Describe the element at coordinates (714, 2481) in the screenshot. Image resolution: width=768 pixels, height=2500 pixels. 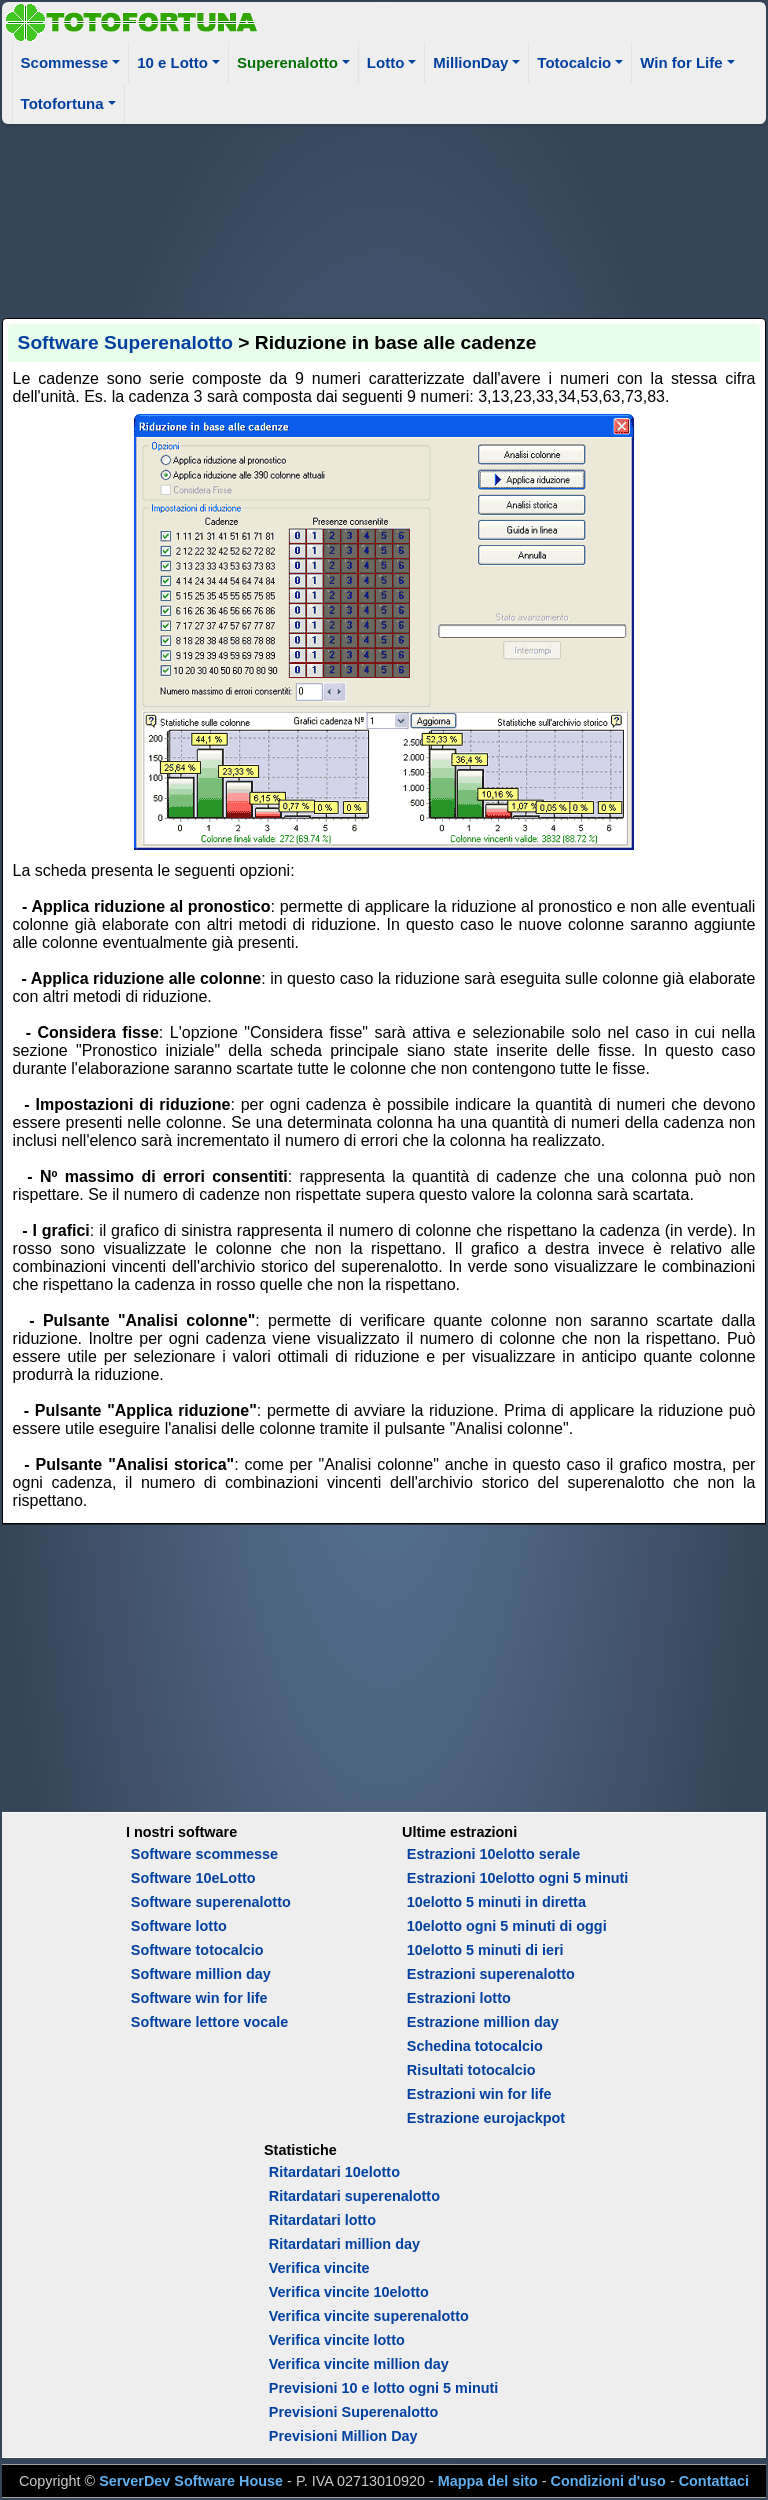
I see `Contattaci` at that location.